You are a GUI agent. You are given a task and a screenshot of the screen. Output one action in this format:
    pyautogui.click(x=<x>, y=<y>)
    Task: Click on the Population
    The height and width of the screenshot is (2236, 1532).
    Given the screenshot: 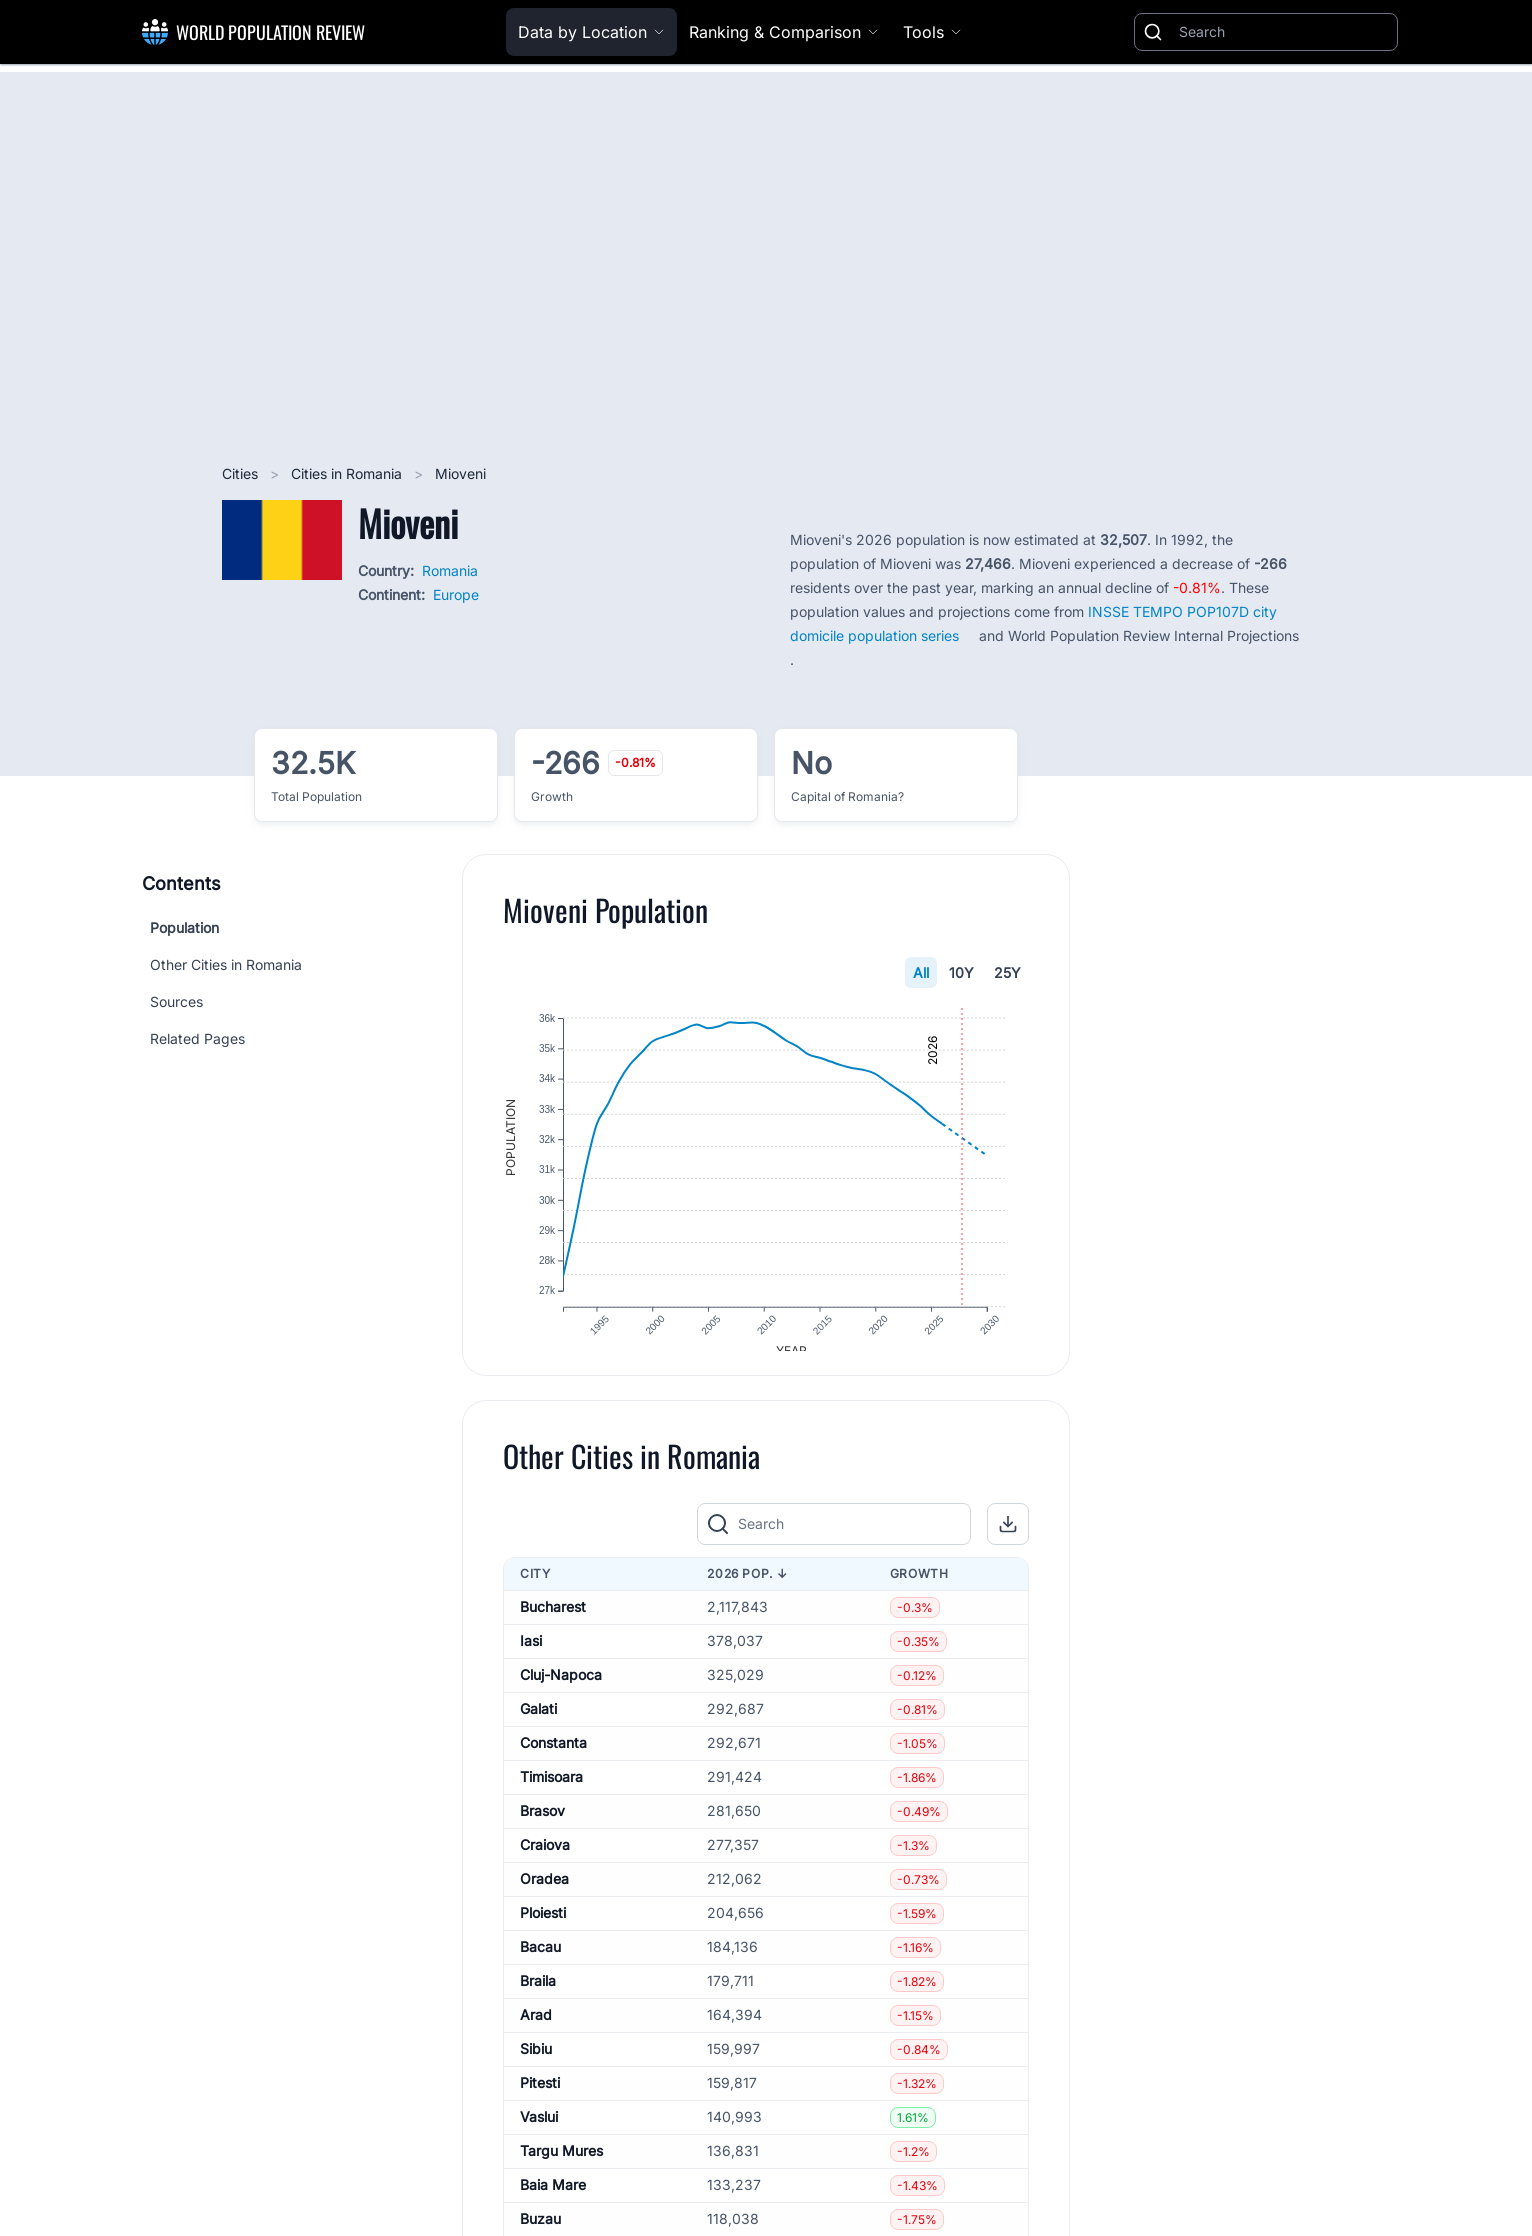 What is the action you would take?
    pyautogui.click(x=184, y=927)
    